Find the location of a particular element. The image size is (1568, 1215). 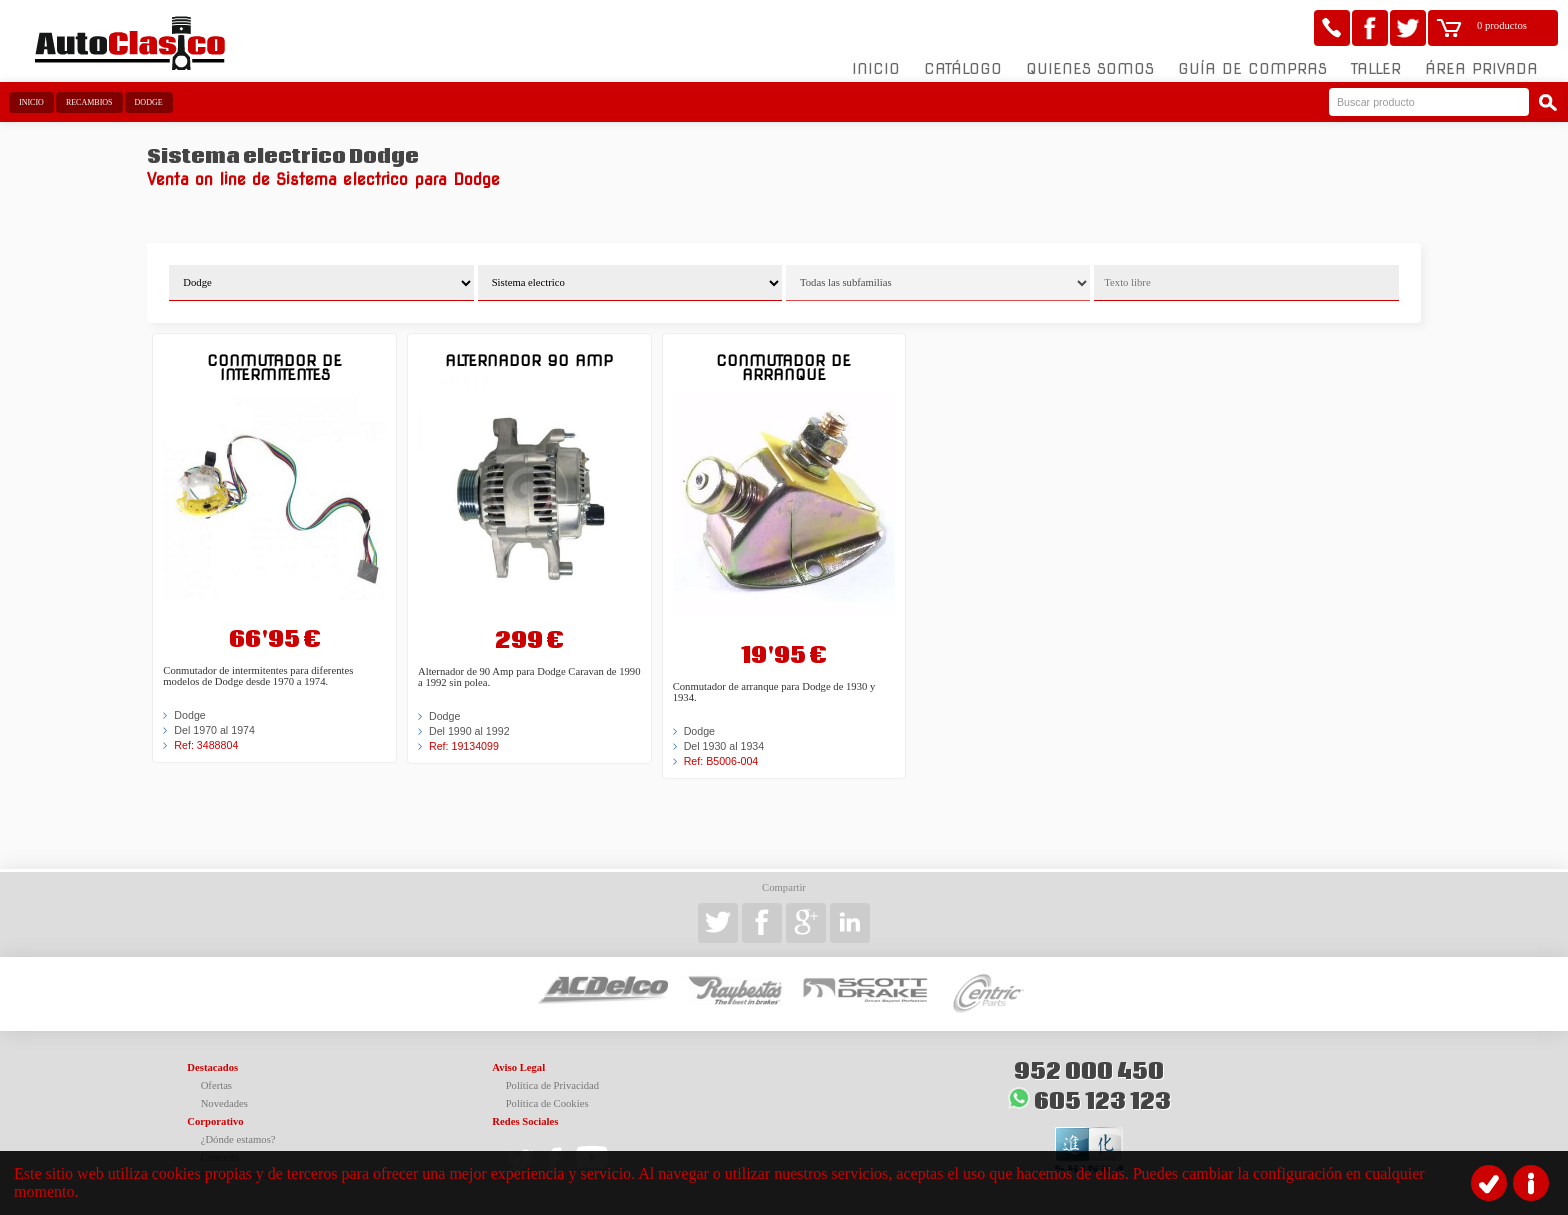

¿Dónde estamos? is located at coordinates (238, 1139).